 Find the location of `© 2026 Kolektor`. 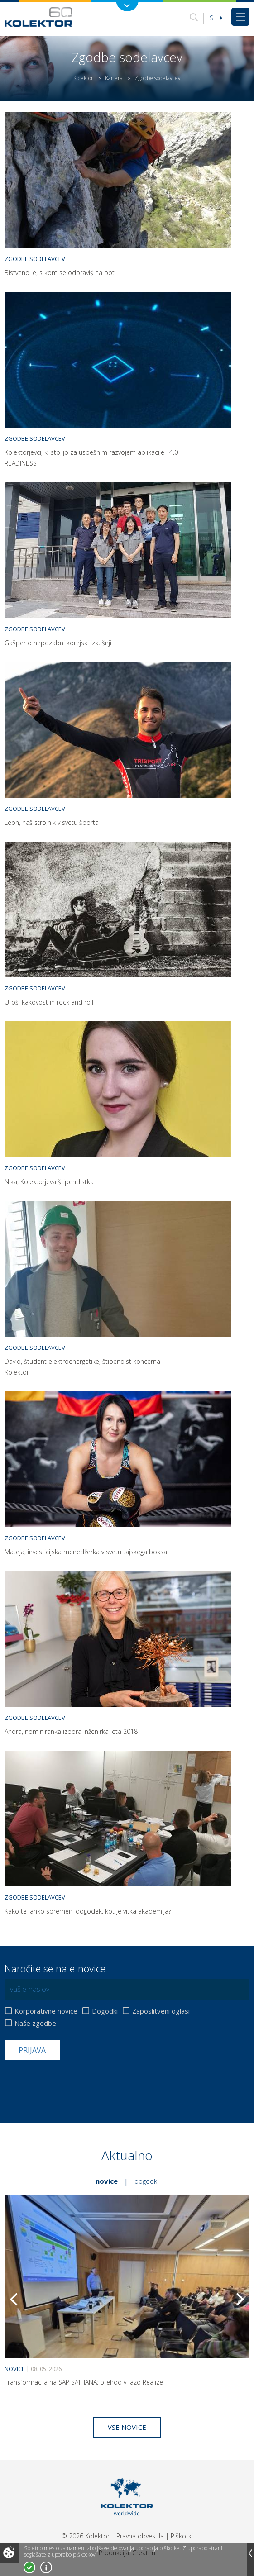

© 2026 Kolektor is located at coordinates (85, 2536).